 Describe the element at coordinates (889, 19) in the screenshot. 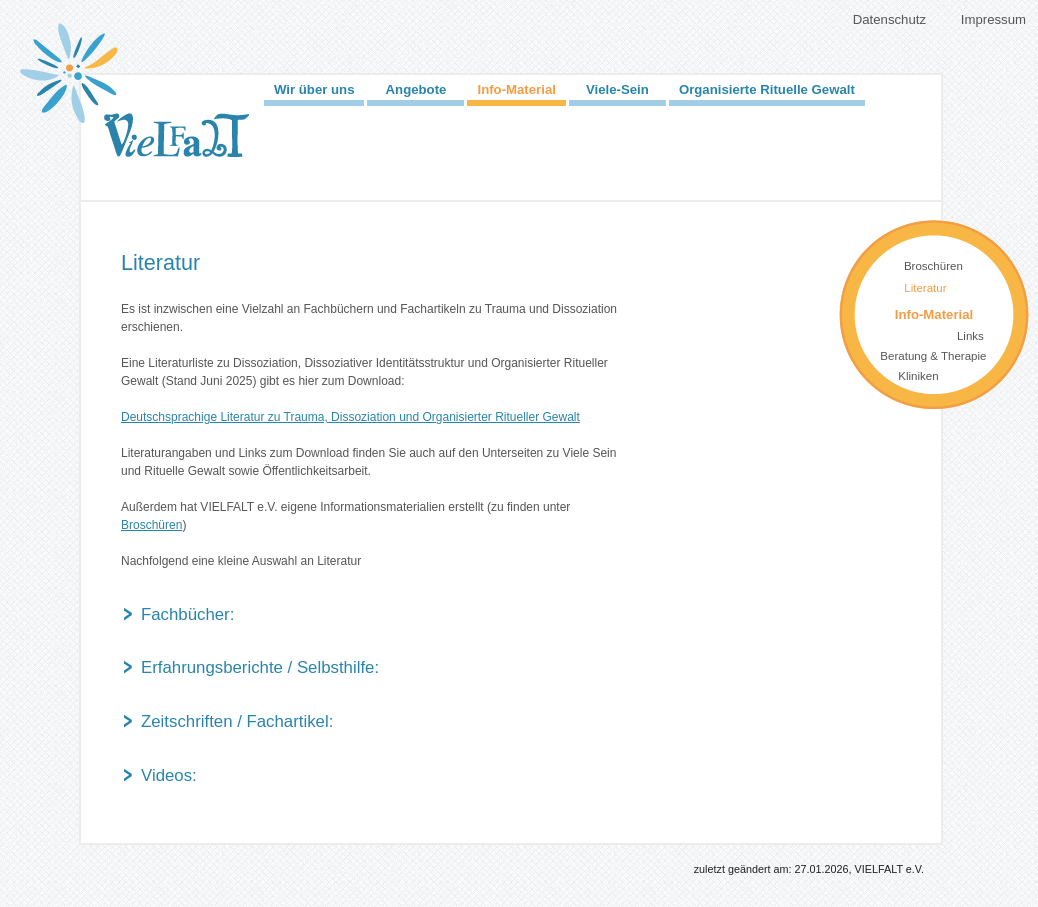

I see `Datenschutz` at that location.